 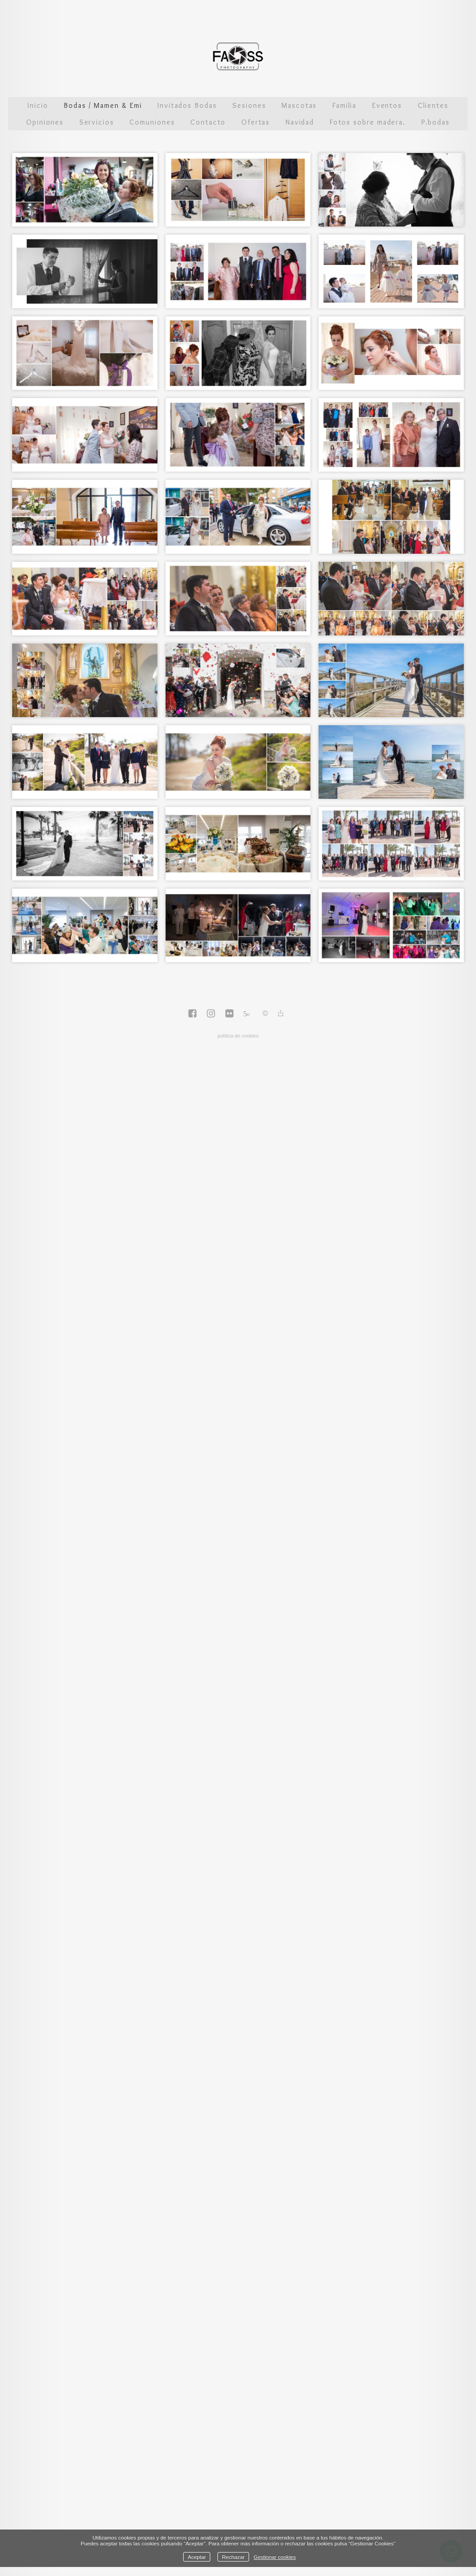 What do you see at coordinates (344, 105) in the screenshot?
I see `Familia` at bounding box center [344, 105].